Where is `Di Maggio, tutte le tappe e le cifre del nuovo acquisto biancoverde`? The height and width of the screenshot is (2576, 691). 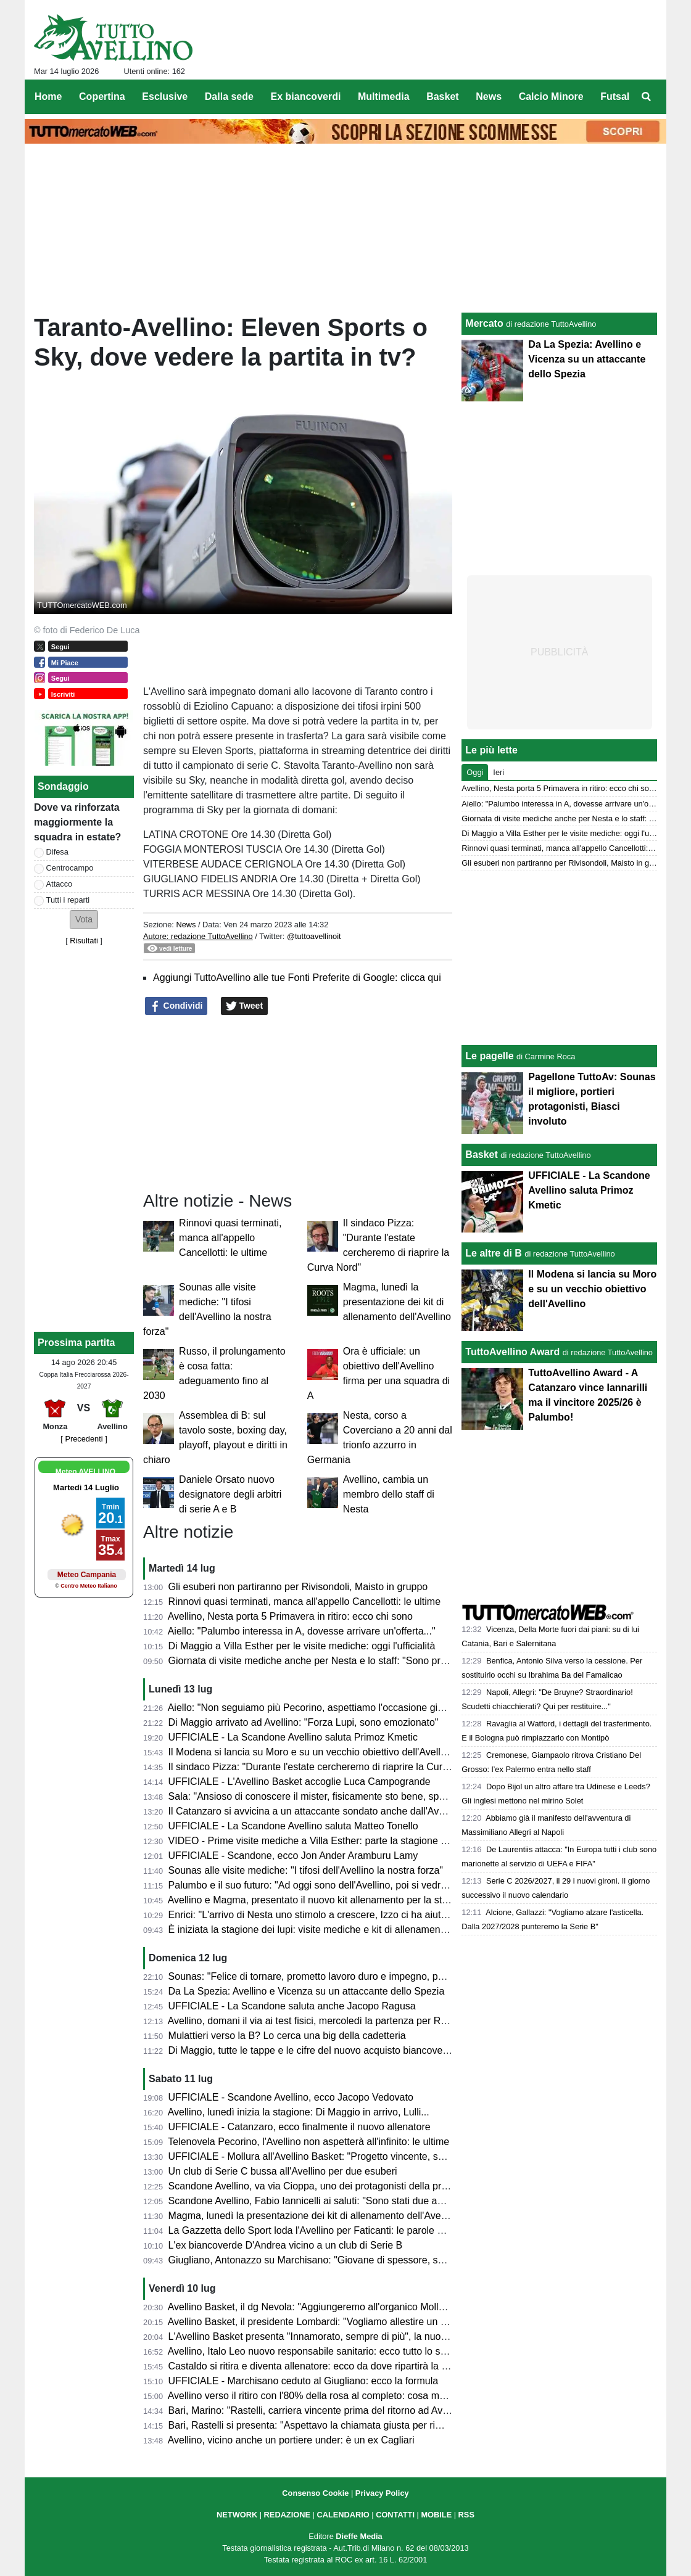
Di Maggio, tutte le tappe e le cifre del nuovo acquisto biancoverde is located at coordinates (312, 2050).